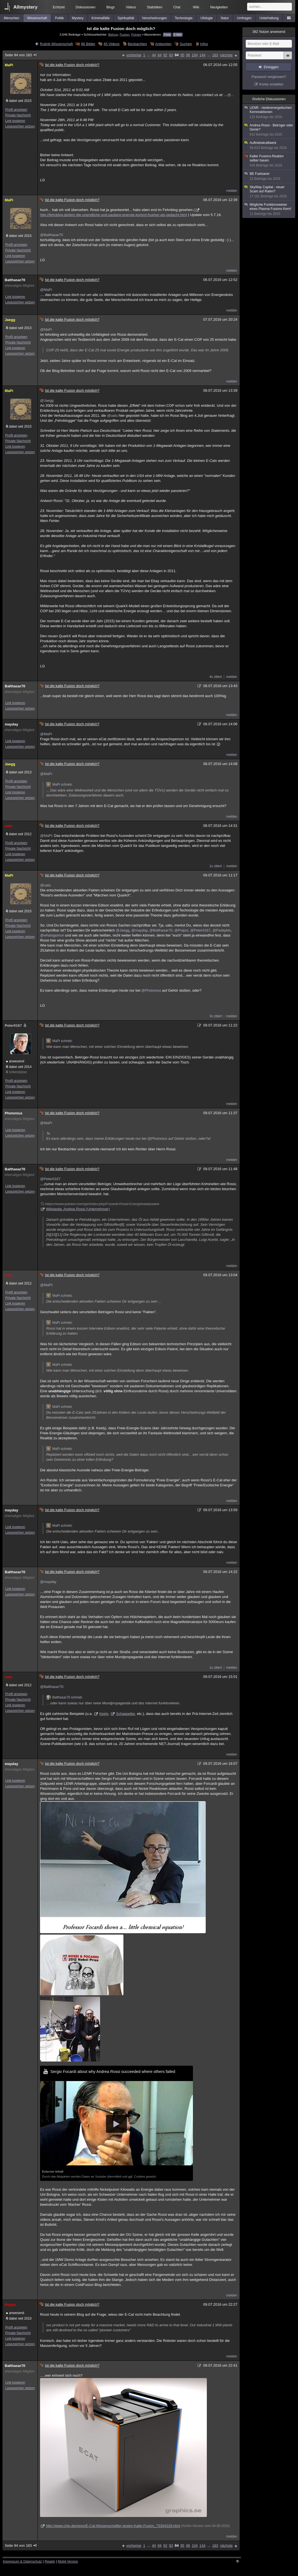 Image resolution: width=298 pixels, height=2576 pixels. What do you see at coordinates (51, 235) in the screenshot?
I see `@Balthasar70` at bounding box center [51, 235].